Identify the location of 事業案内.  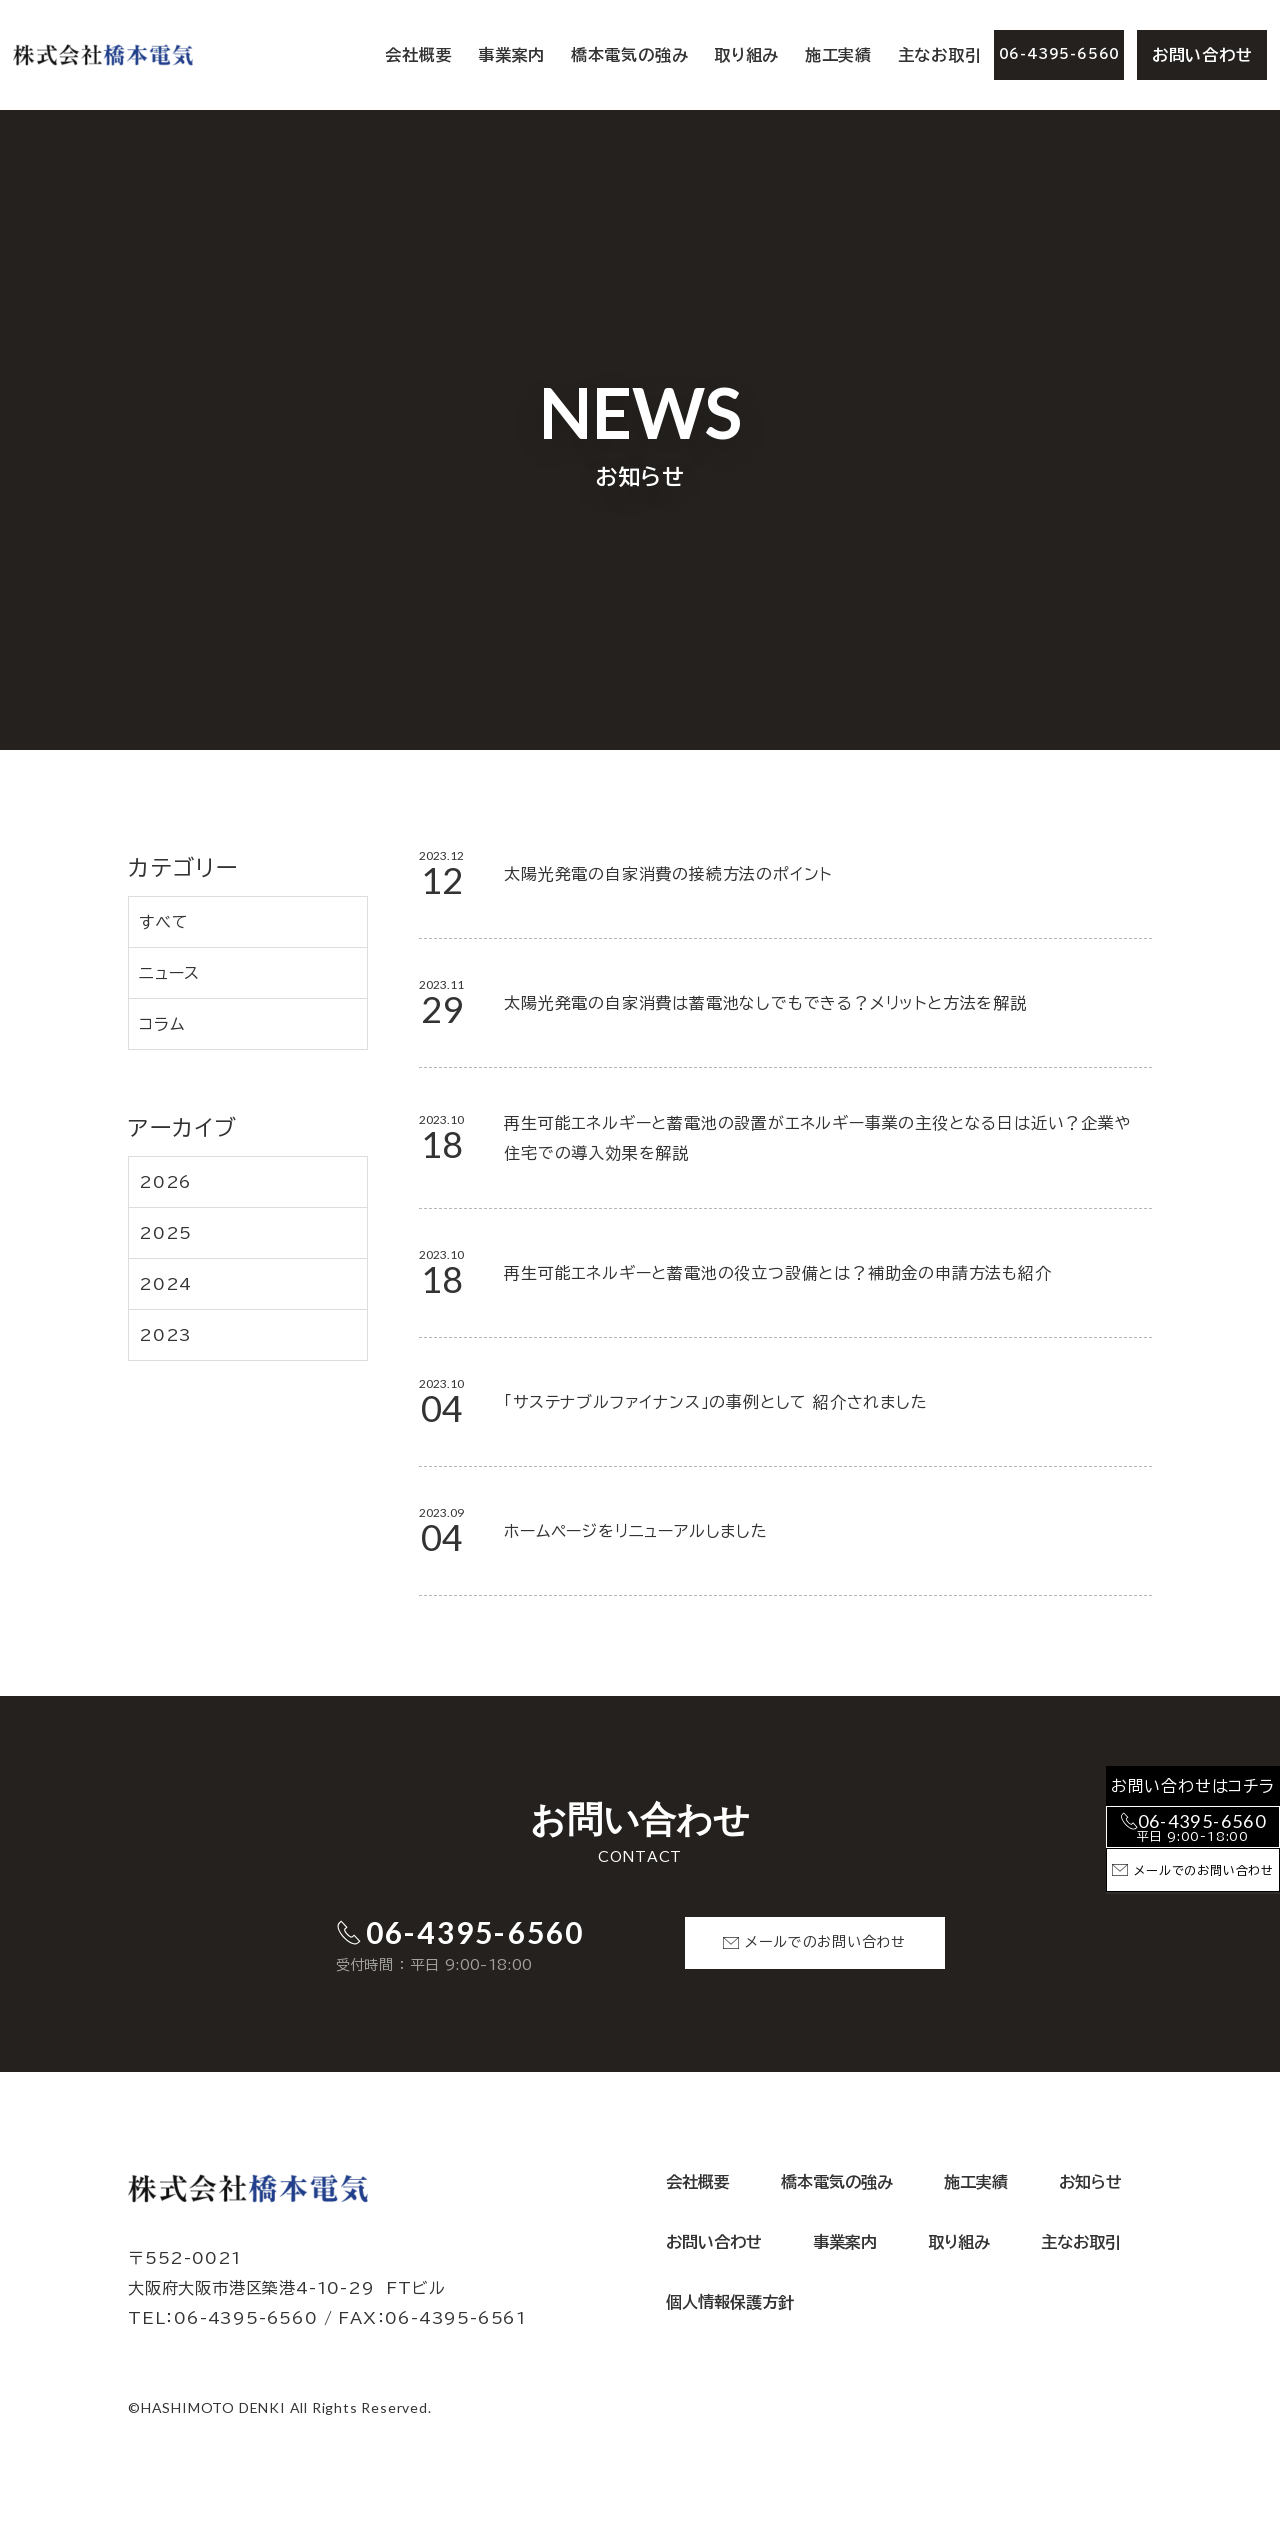
(845, 2242).